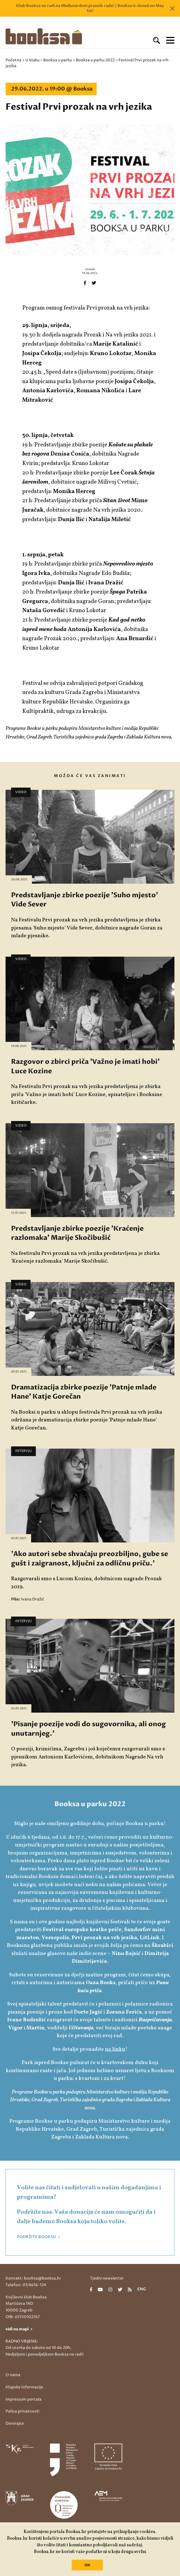  I want to click on U klubu, so click(32, 60).